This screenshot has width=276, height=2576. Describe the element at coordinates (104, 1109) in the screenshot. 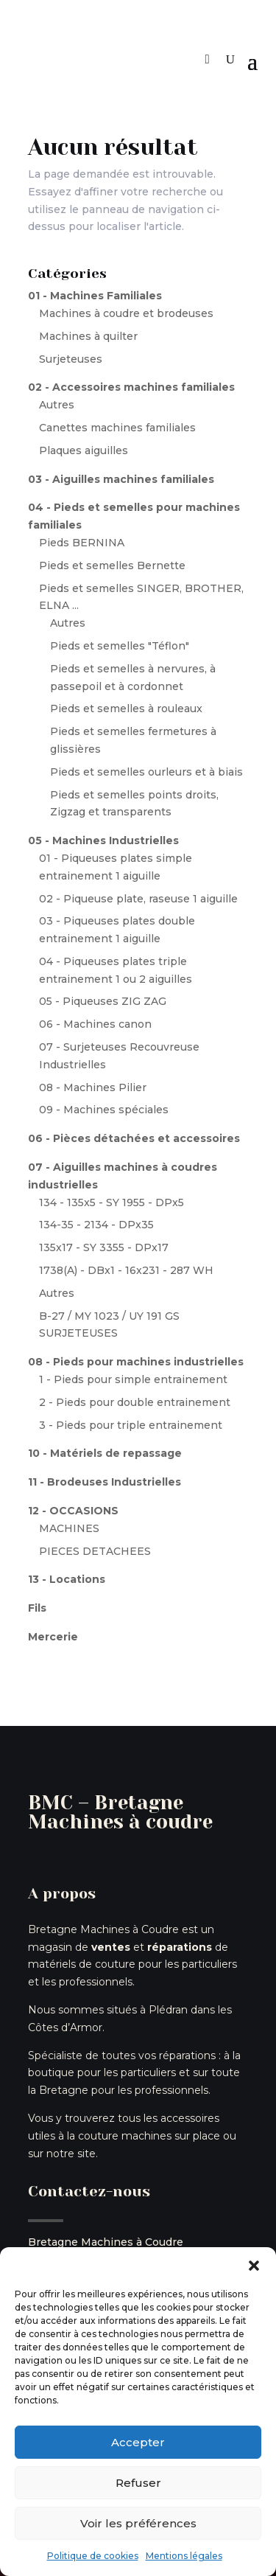

I see `09 - Machines spéciales` at that location.